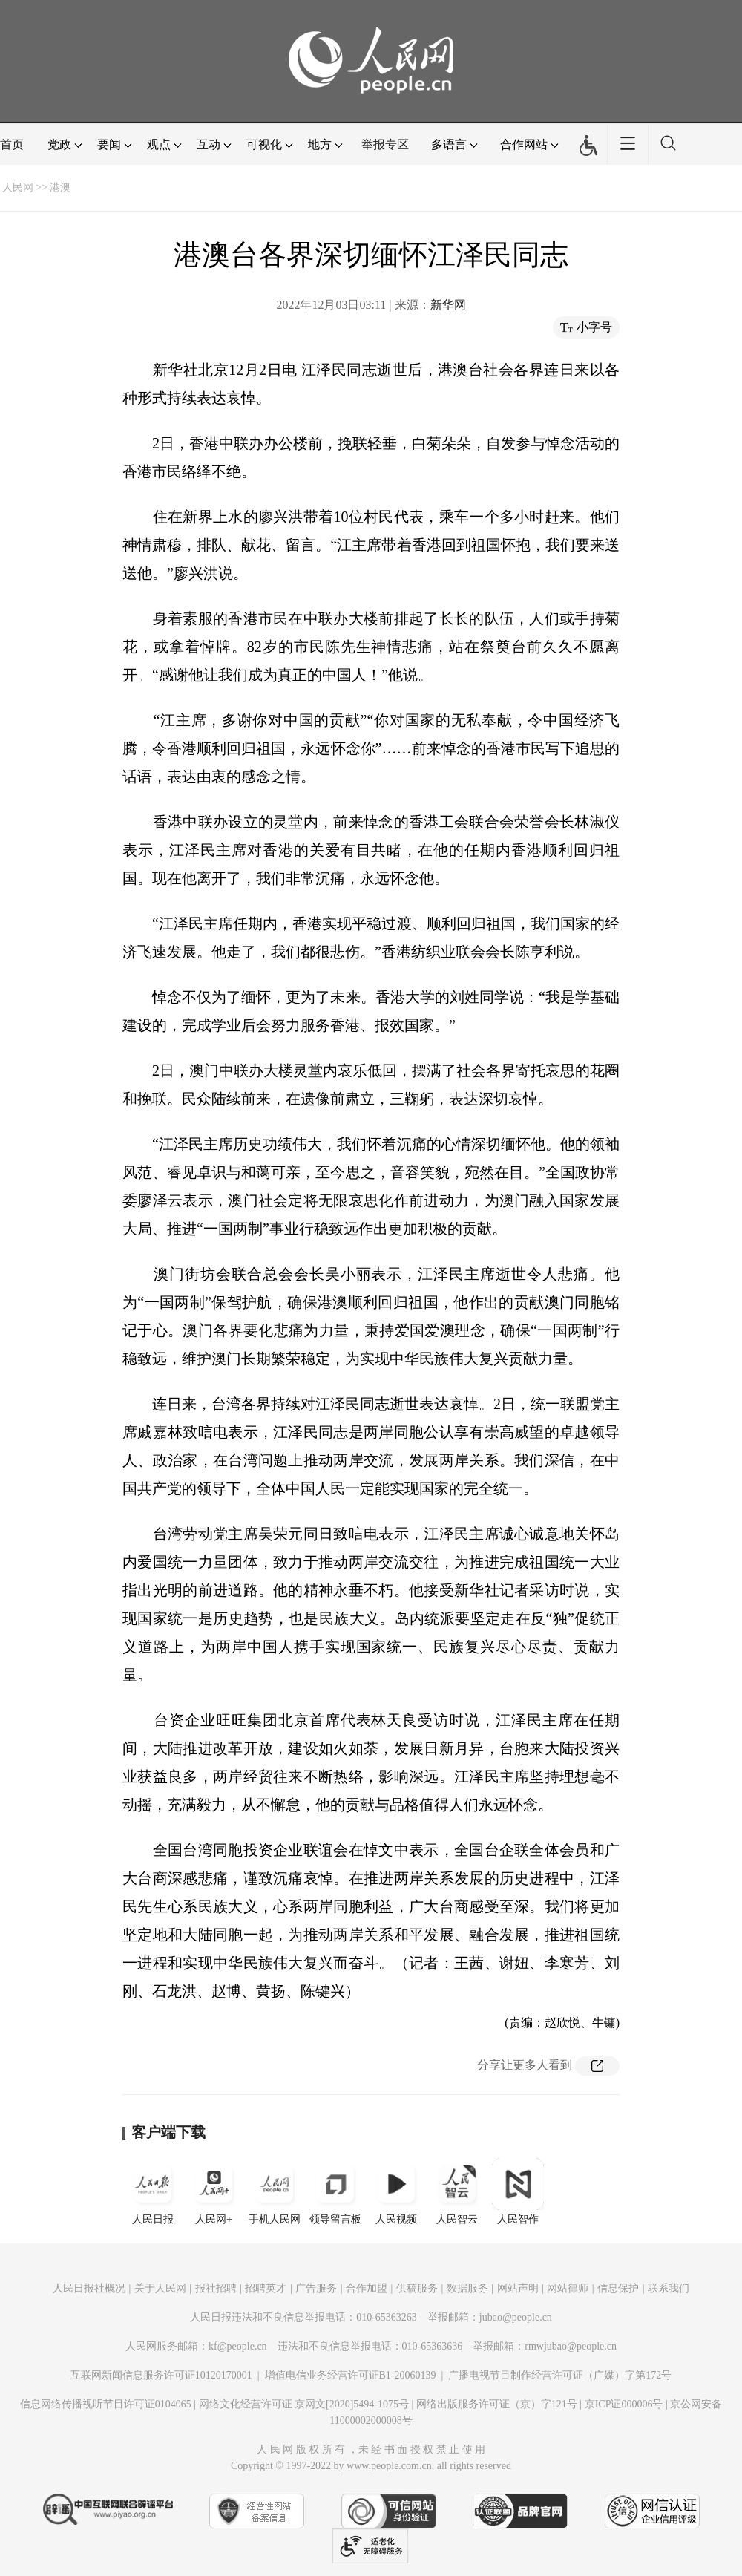 This screenshot has height=2576, width=742. Describe the element at coordinates (668, 2288) in the screenshot. I see `联系我们` at that location.